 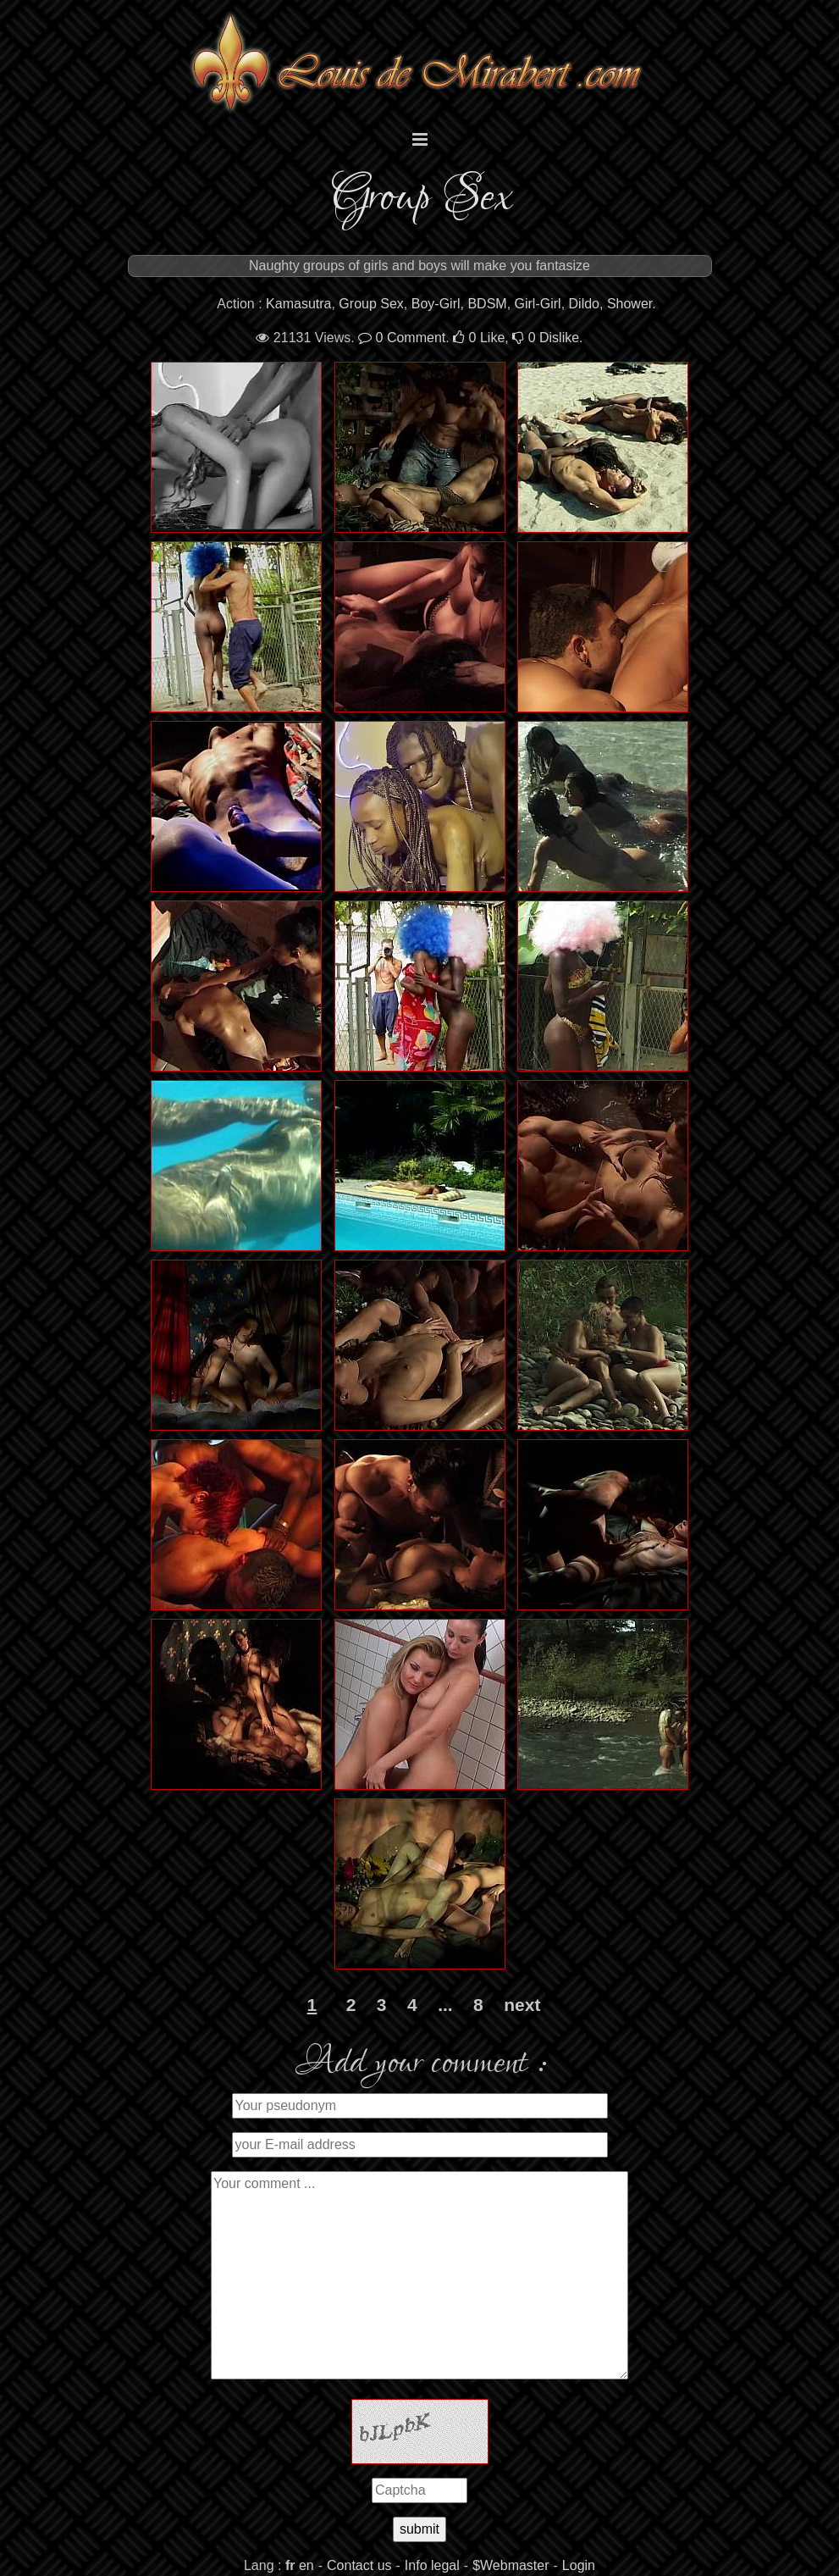 I want to click on next, so click(x=522, y=2004).